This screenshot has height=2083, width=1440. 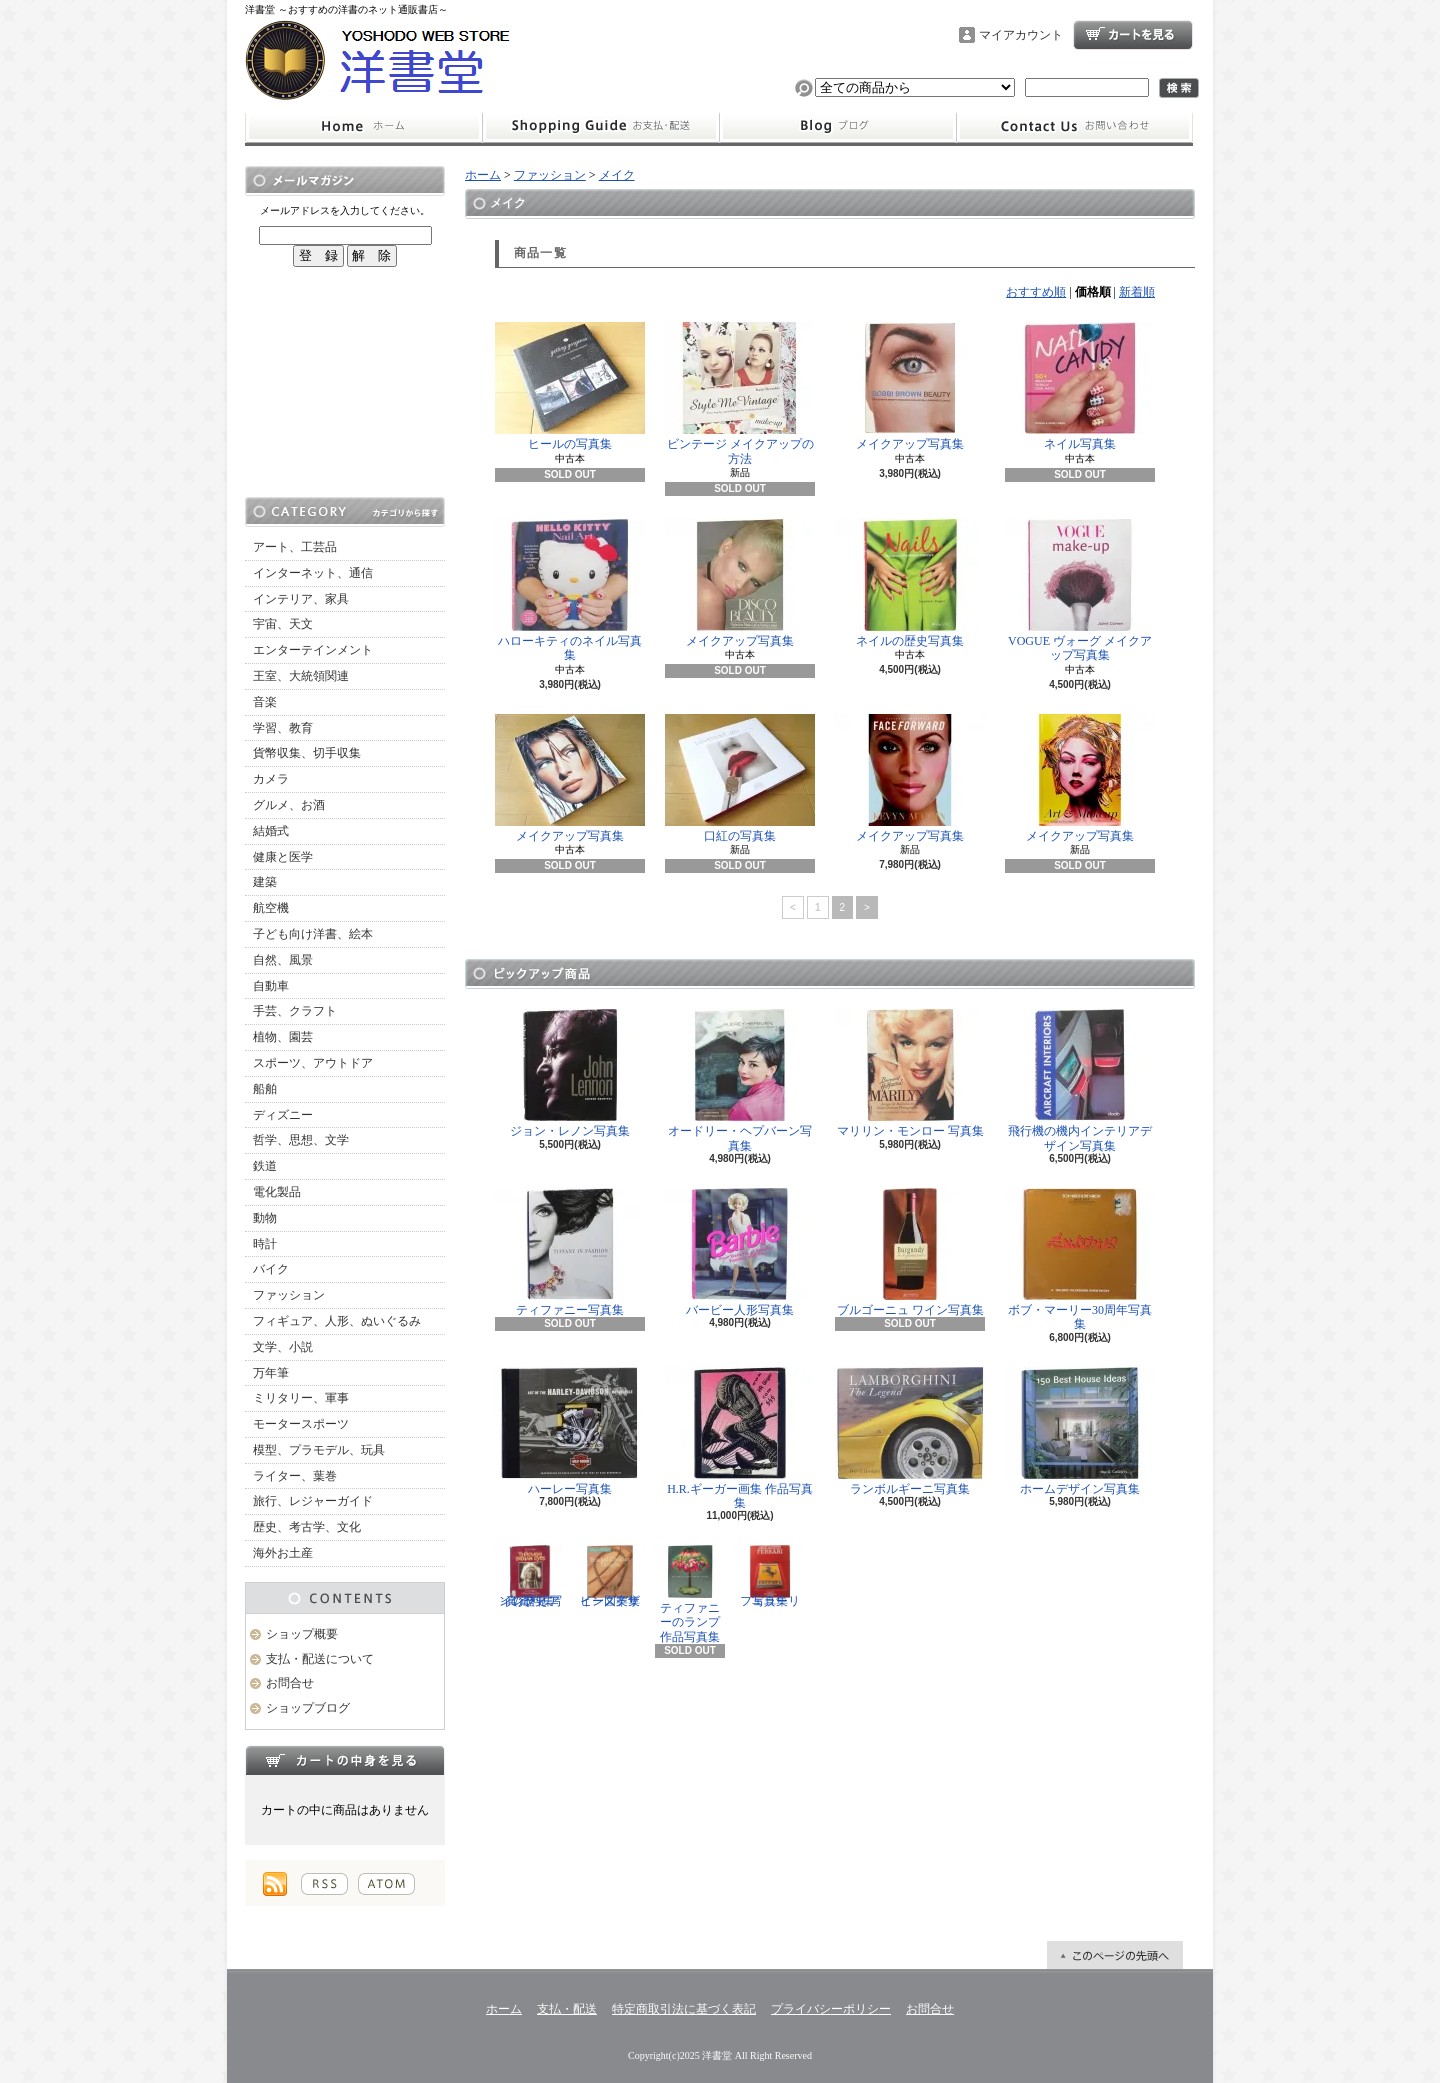 What do you see at coordinates (283, 1037) in the screenshot?
I see `植物、園芸` at bounding box center [283, 1037].